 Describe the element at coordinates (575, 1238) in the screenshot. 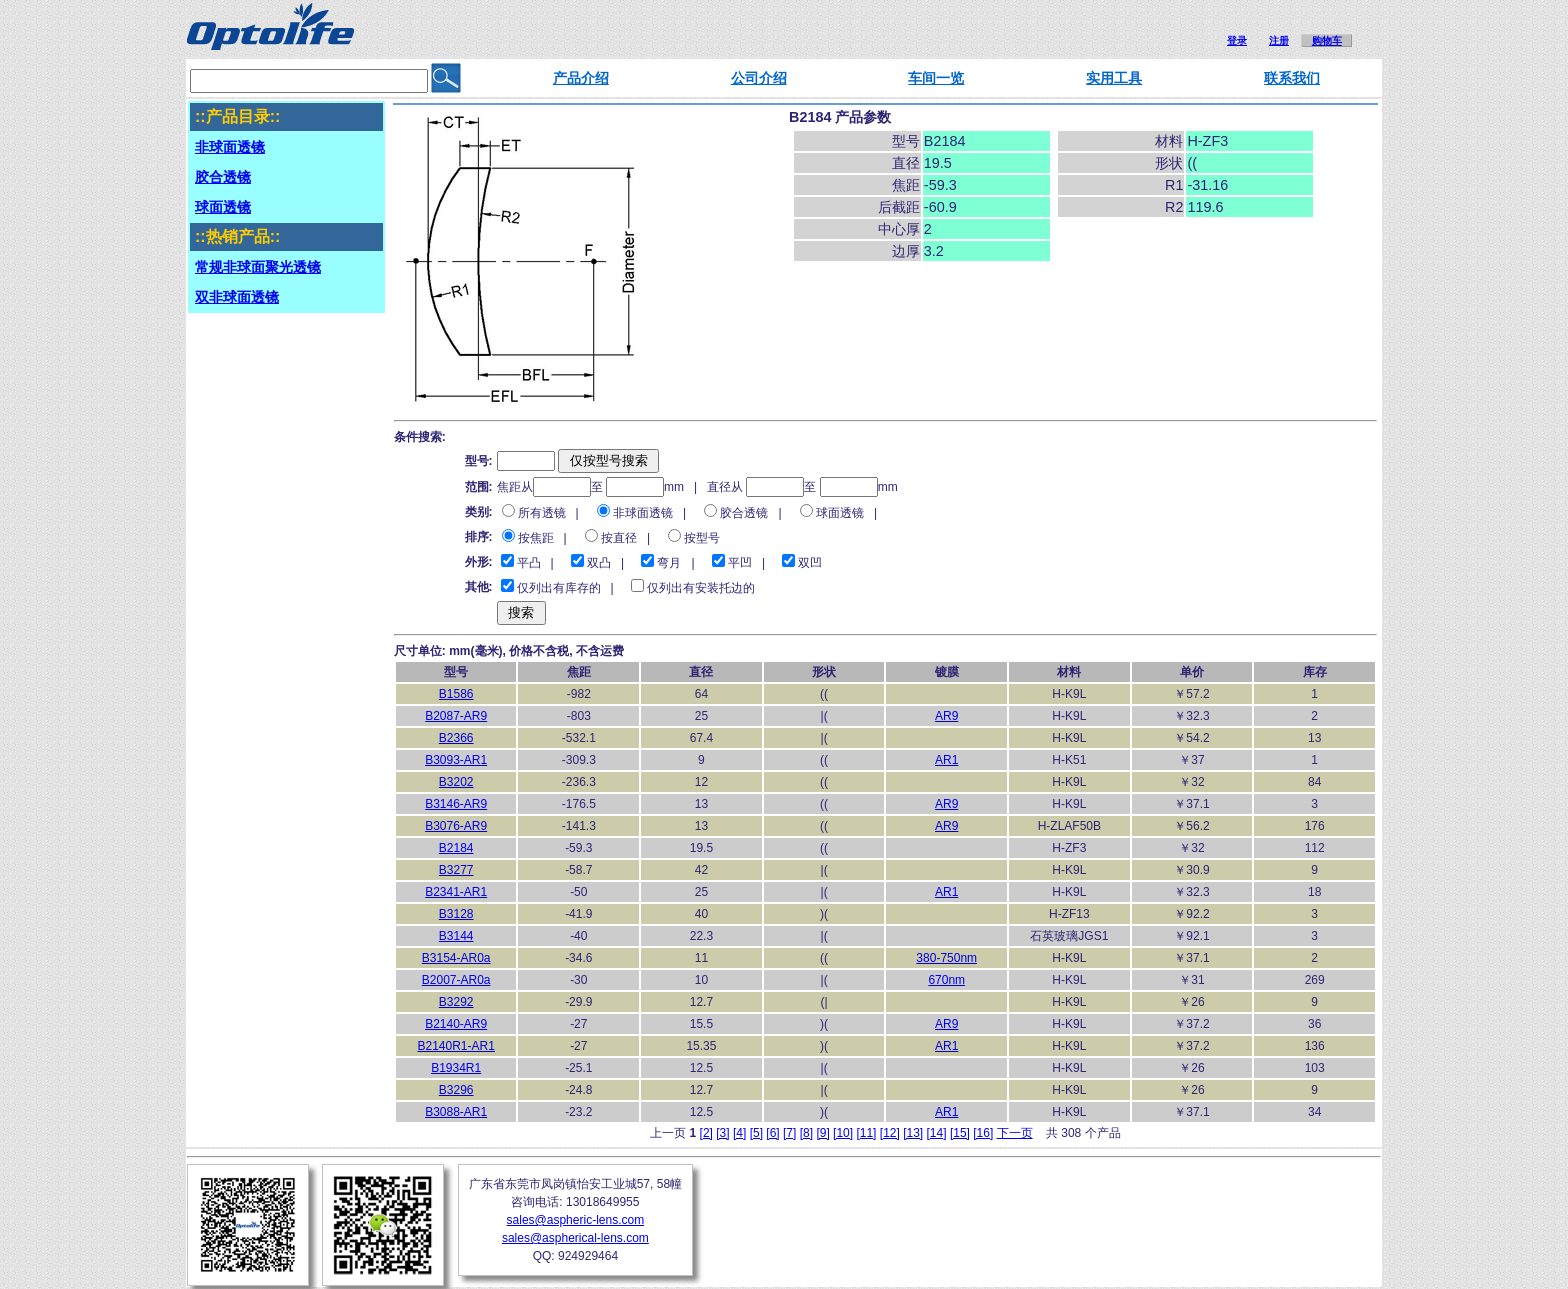

I see `sales@aspherical-lens.com` at that location.